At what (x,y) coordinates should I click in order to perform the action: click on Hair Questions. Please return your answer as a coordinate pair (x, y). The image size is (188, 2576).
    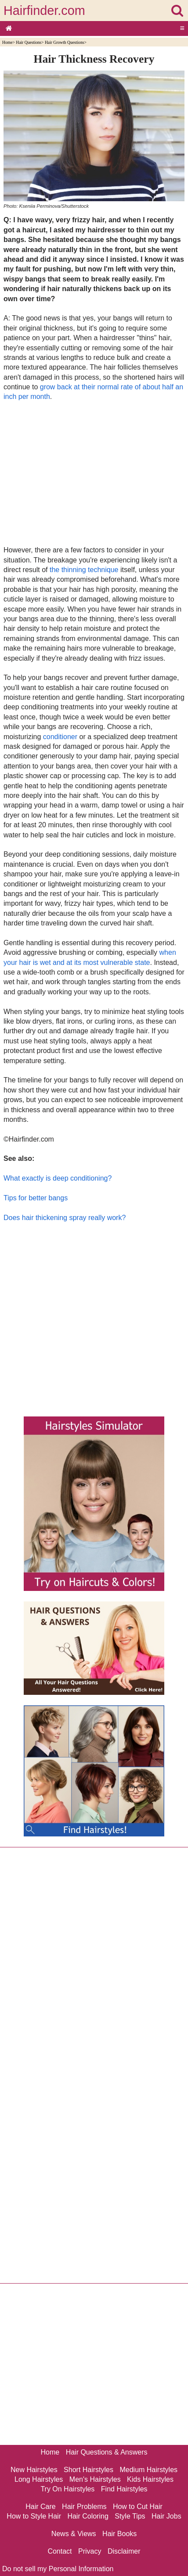
    Looking at the image, I should click on (28, 42).